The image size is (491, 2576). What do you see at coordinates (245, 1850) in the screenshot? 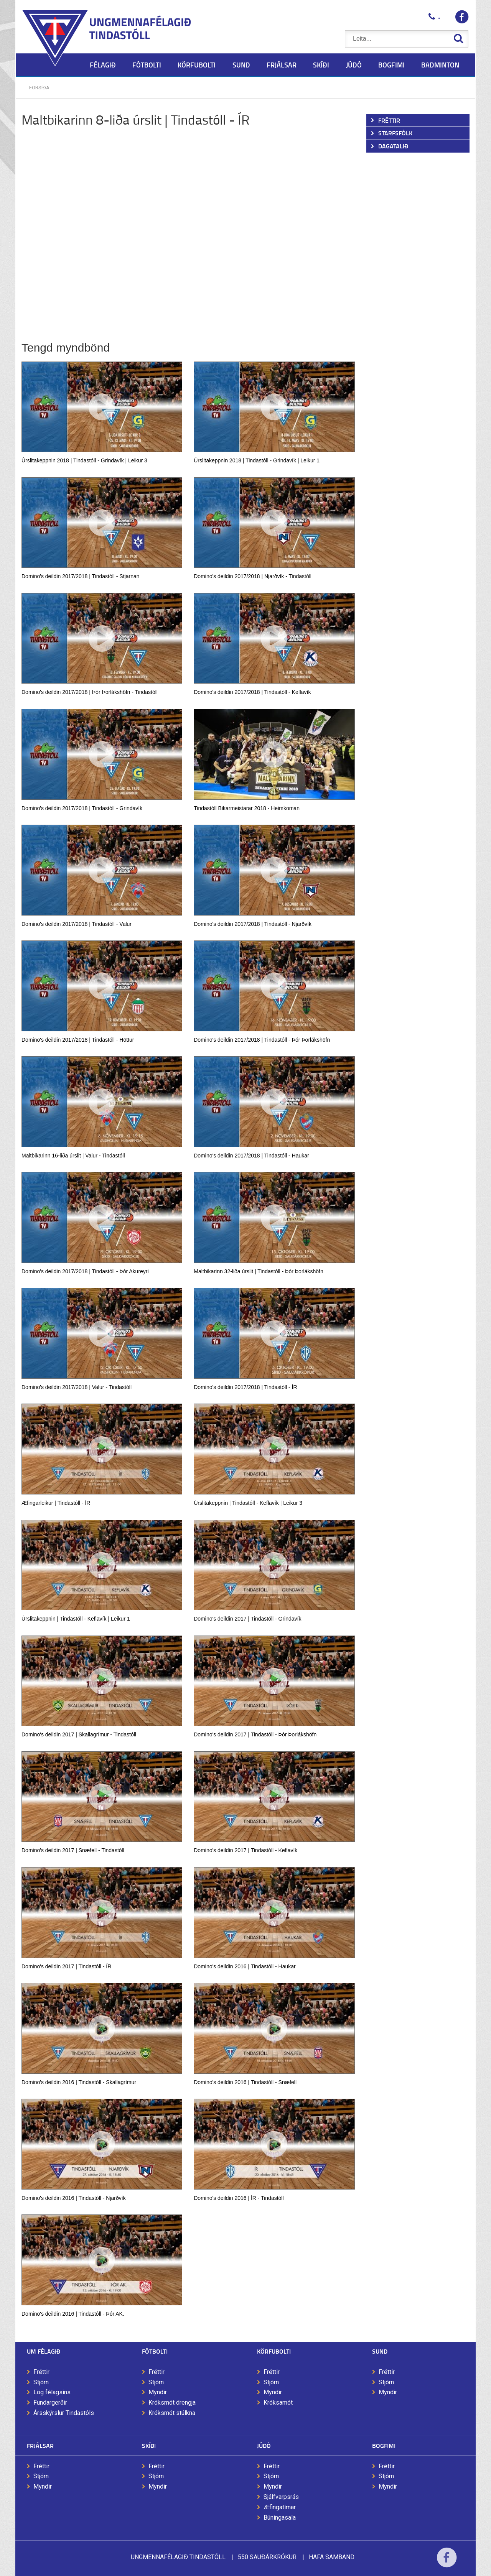
I see `Domino's deildin 2017 | Tindastóll - Keflavík` at bounding box center [245, 1850].